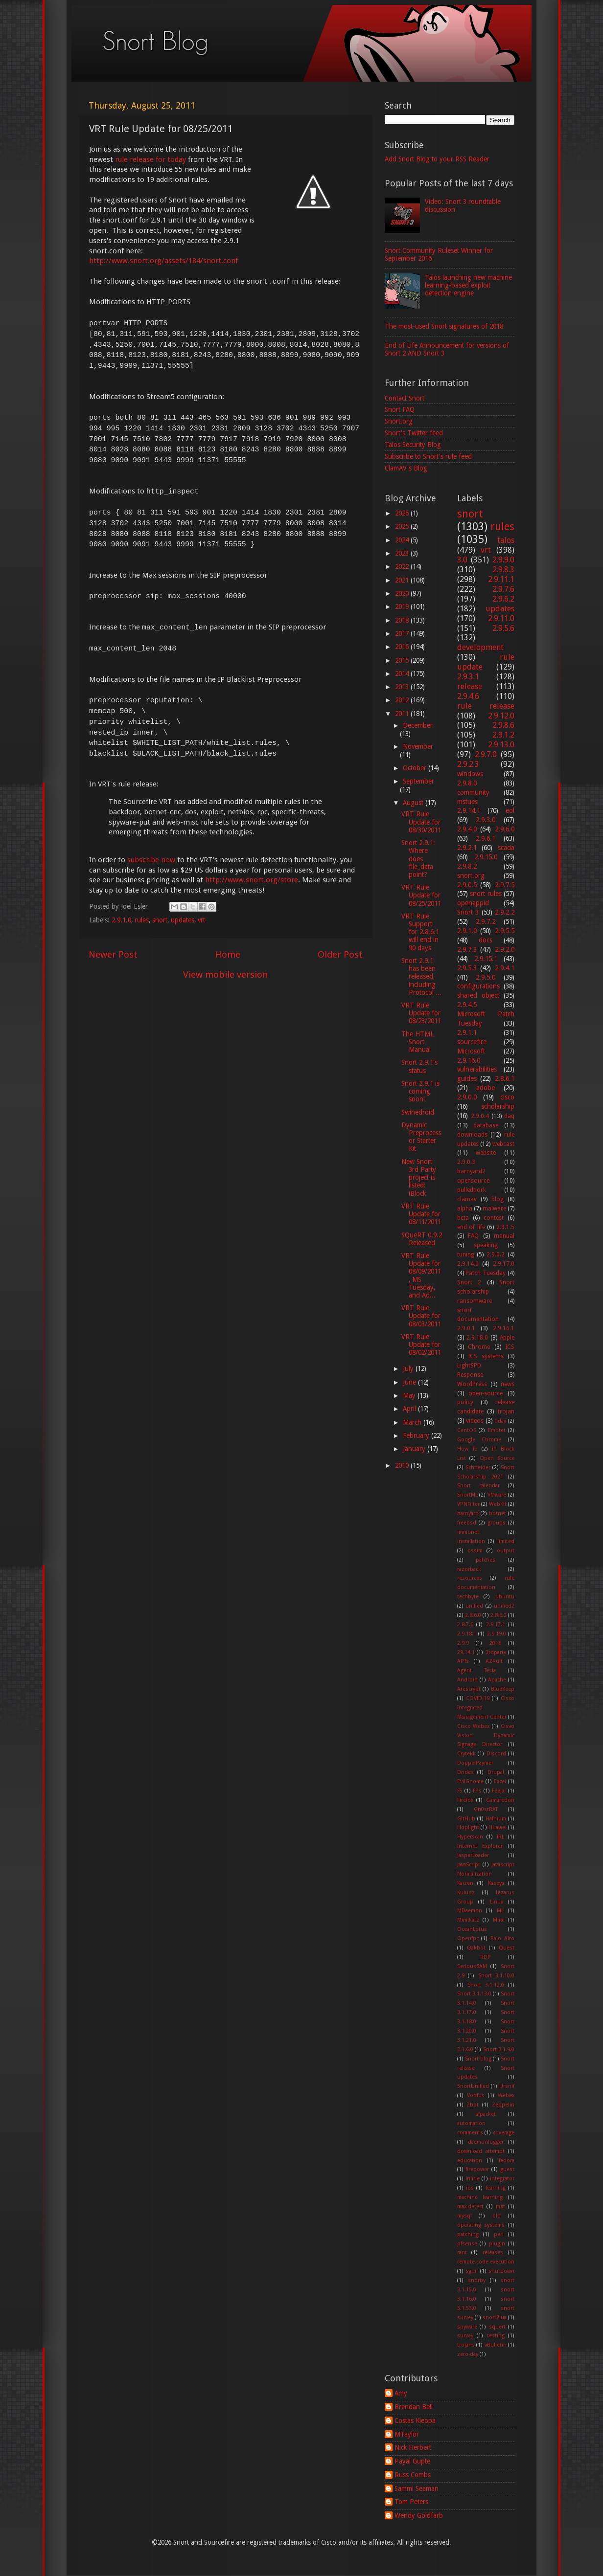 This screenshot has height=2576, width=603. What do you see at coordinates (478, 995) in the screenshot?
I see `shared object` at bounding box center [478, 995].